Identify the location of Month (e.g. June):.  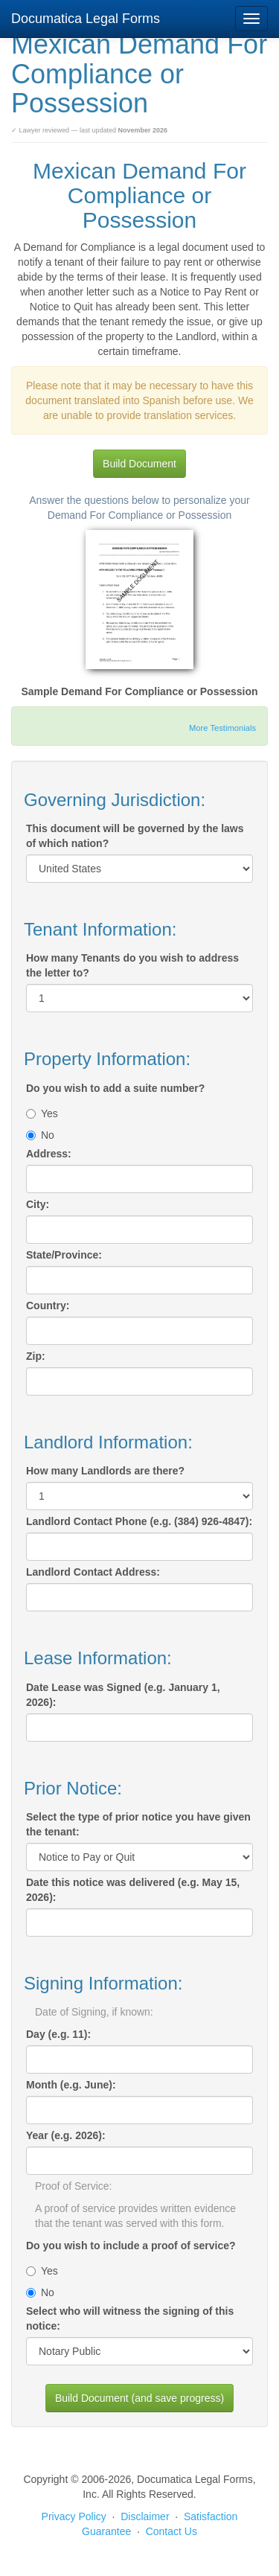
(71, 2085).